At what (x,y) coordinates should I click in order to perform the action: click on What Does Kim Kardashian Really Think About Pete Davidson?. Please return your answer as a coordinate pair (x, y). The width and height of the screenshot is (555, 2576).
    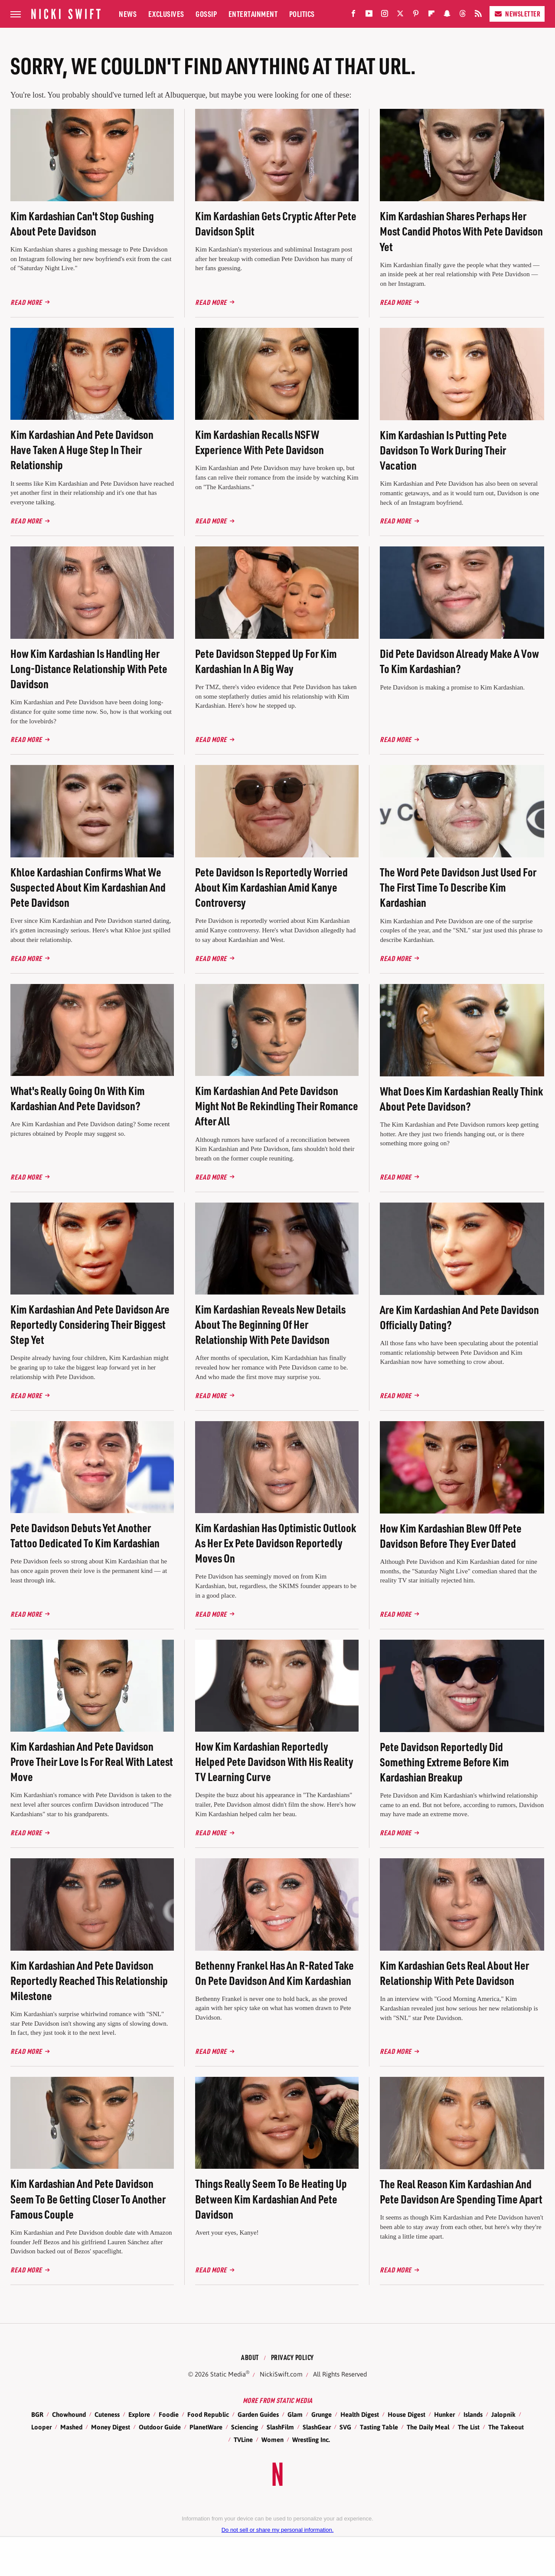
    Looking at the image, I should click on (461, 1098).